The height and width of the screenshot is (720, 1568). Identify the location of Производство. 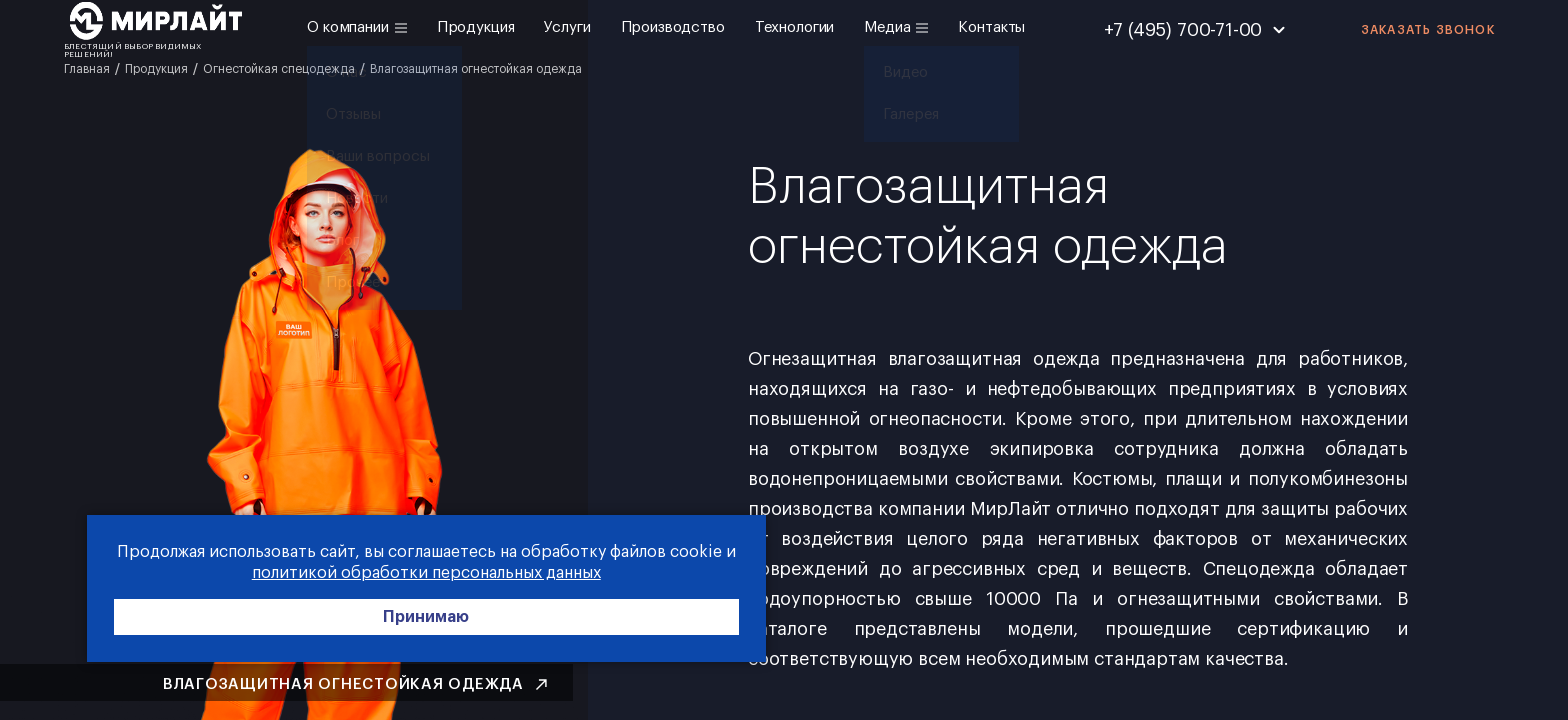
(673, 27).